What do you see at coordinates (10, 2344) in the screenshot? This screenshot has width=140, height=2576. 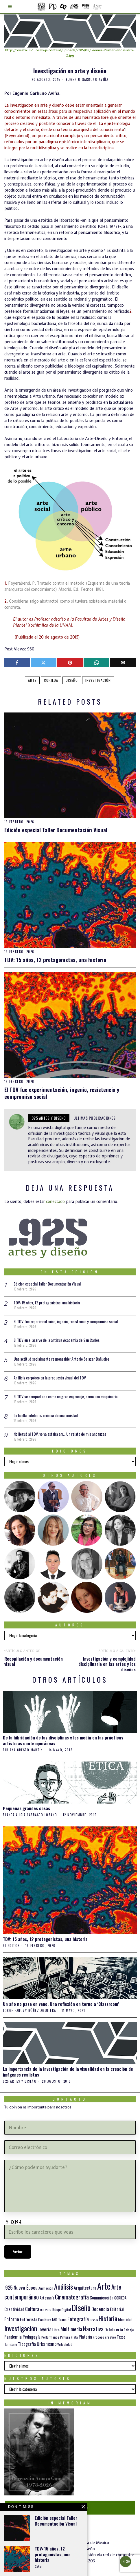 I see `Territorio [Territorio (10 elementos)]` at bounding box center [10, 2344].